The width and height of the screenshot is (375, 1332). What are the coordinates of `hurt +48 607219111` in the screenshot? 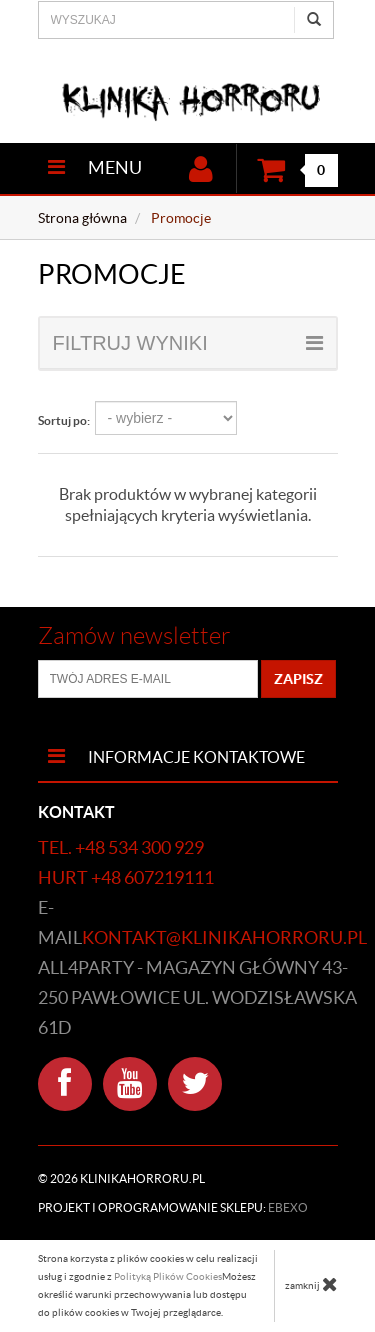 It's located at (126, 877).